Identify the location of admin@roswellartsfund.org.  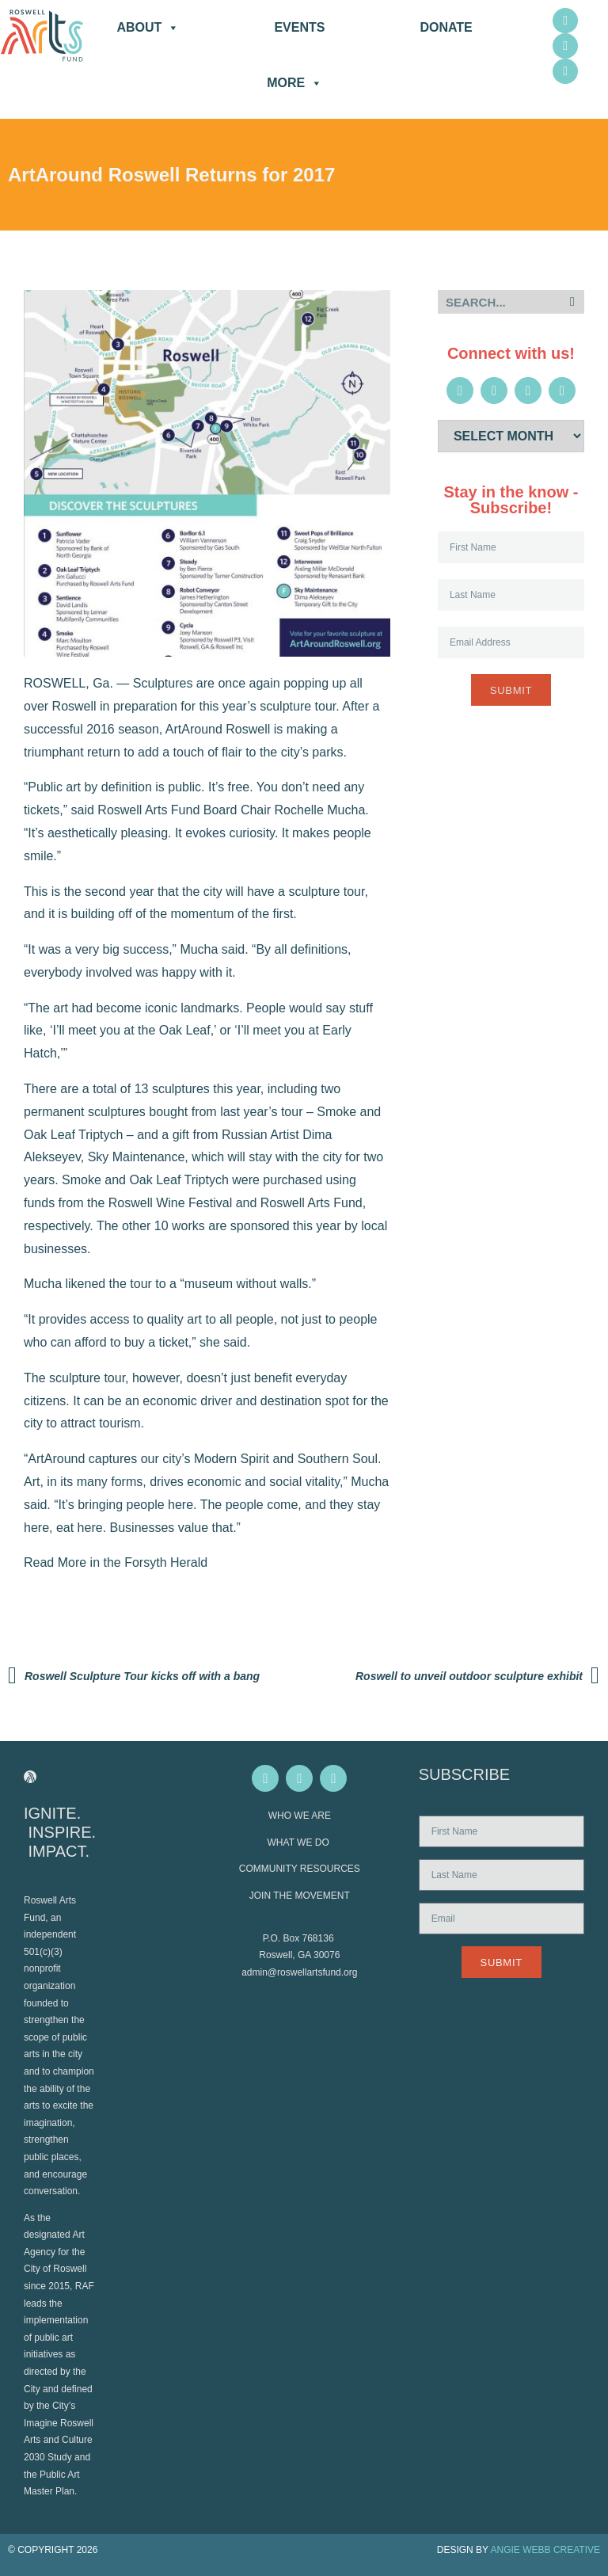
(299, 1972).